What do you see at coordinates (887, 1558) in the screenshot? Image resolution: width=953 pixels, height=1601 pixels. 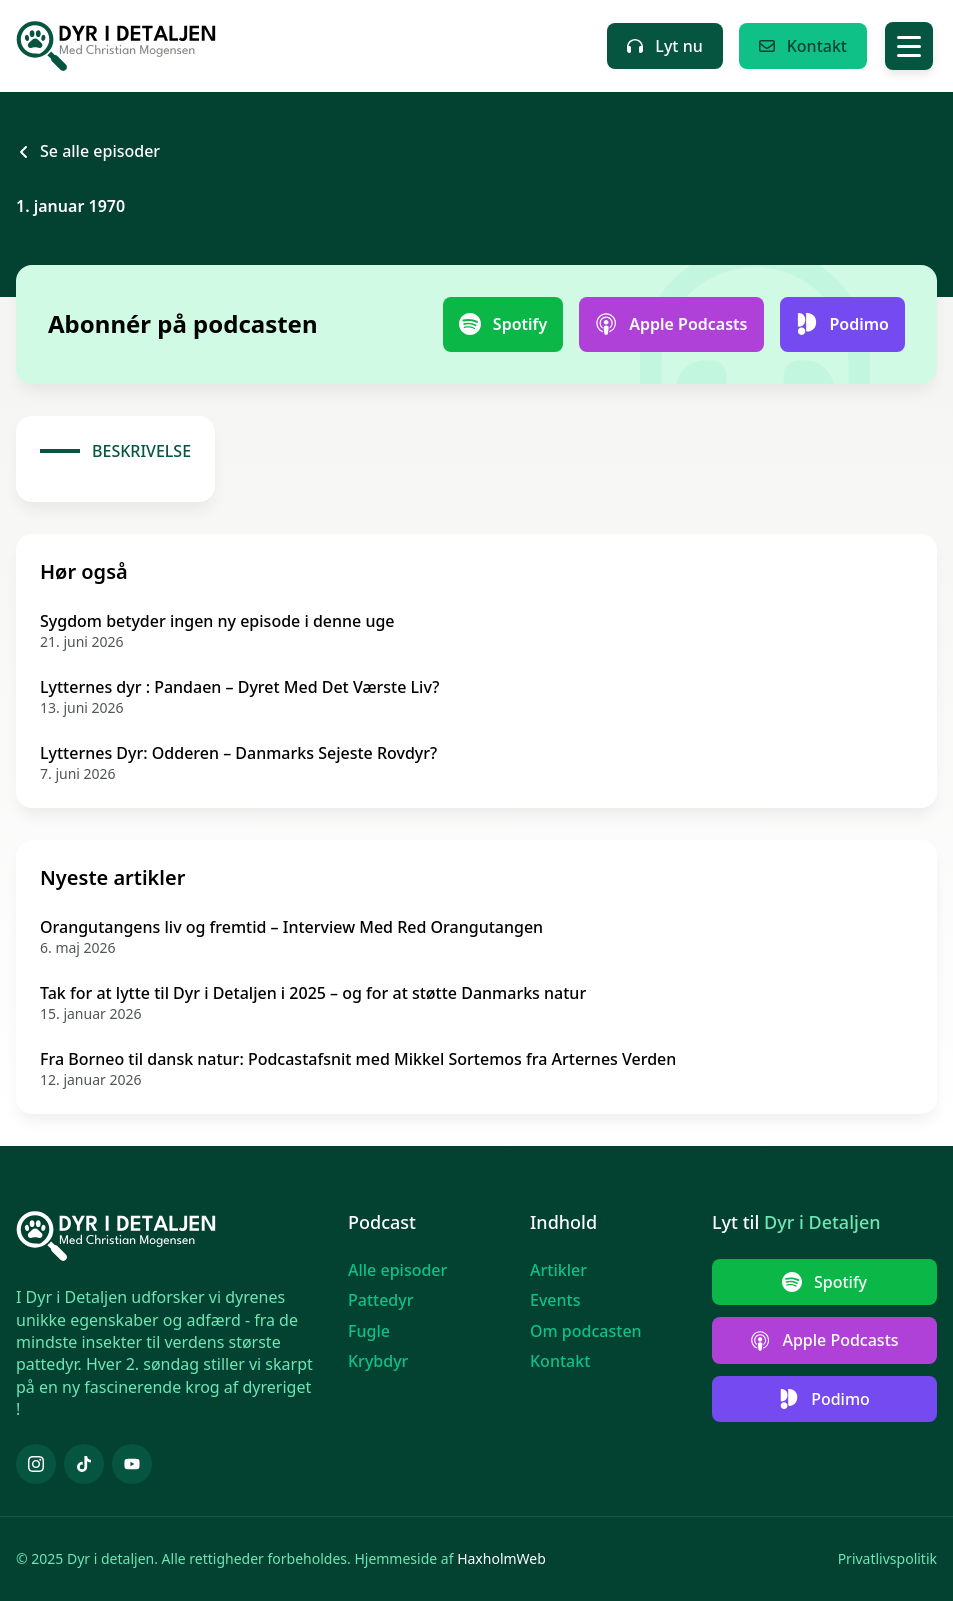 I see `Privatlivspolitik` at bounding box center [887, 1558].